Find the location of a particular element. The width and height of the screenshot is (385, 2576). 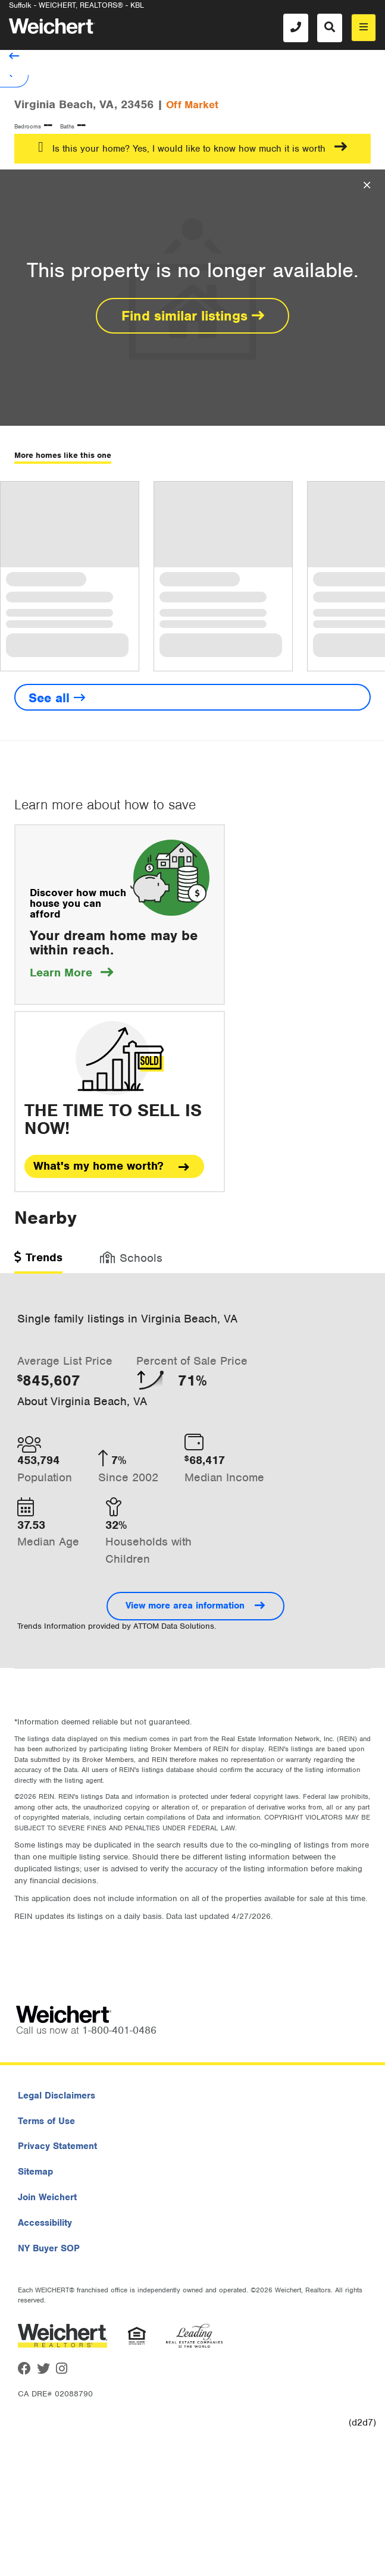

1-800-401-0486 is located at coordinates (119, 2030).